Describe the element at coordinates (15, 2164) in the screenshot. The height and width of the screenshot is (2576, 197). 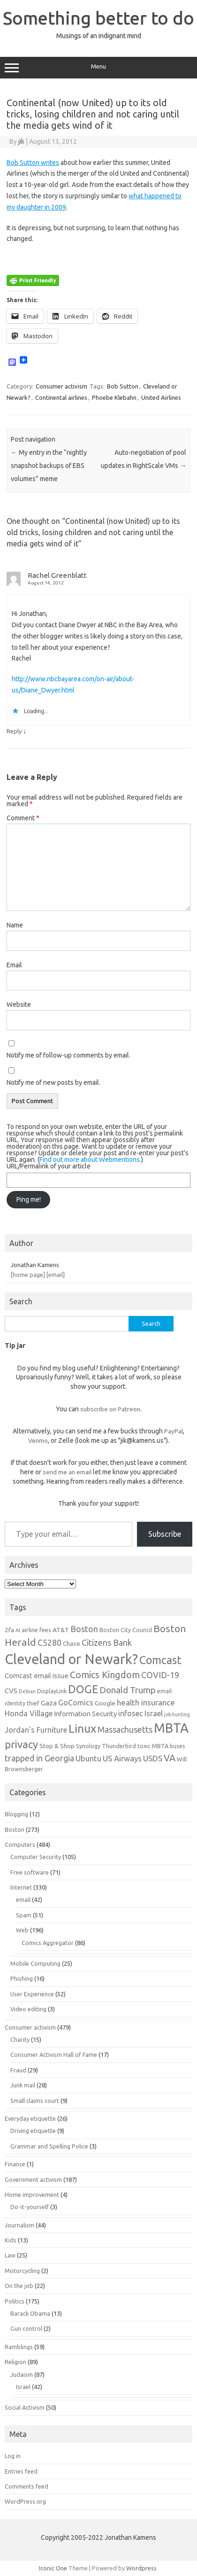
I see `Finance` at that location.